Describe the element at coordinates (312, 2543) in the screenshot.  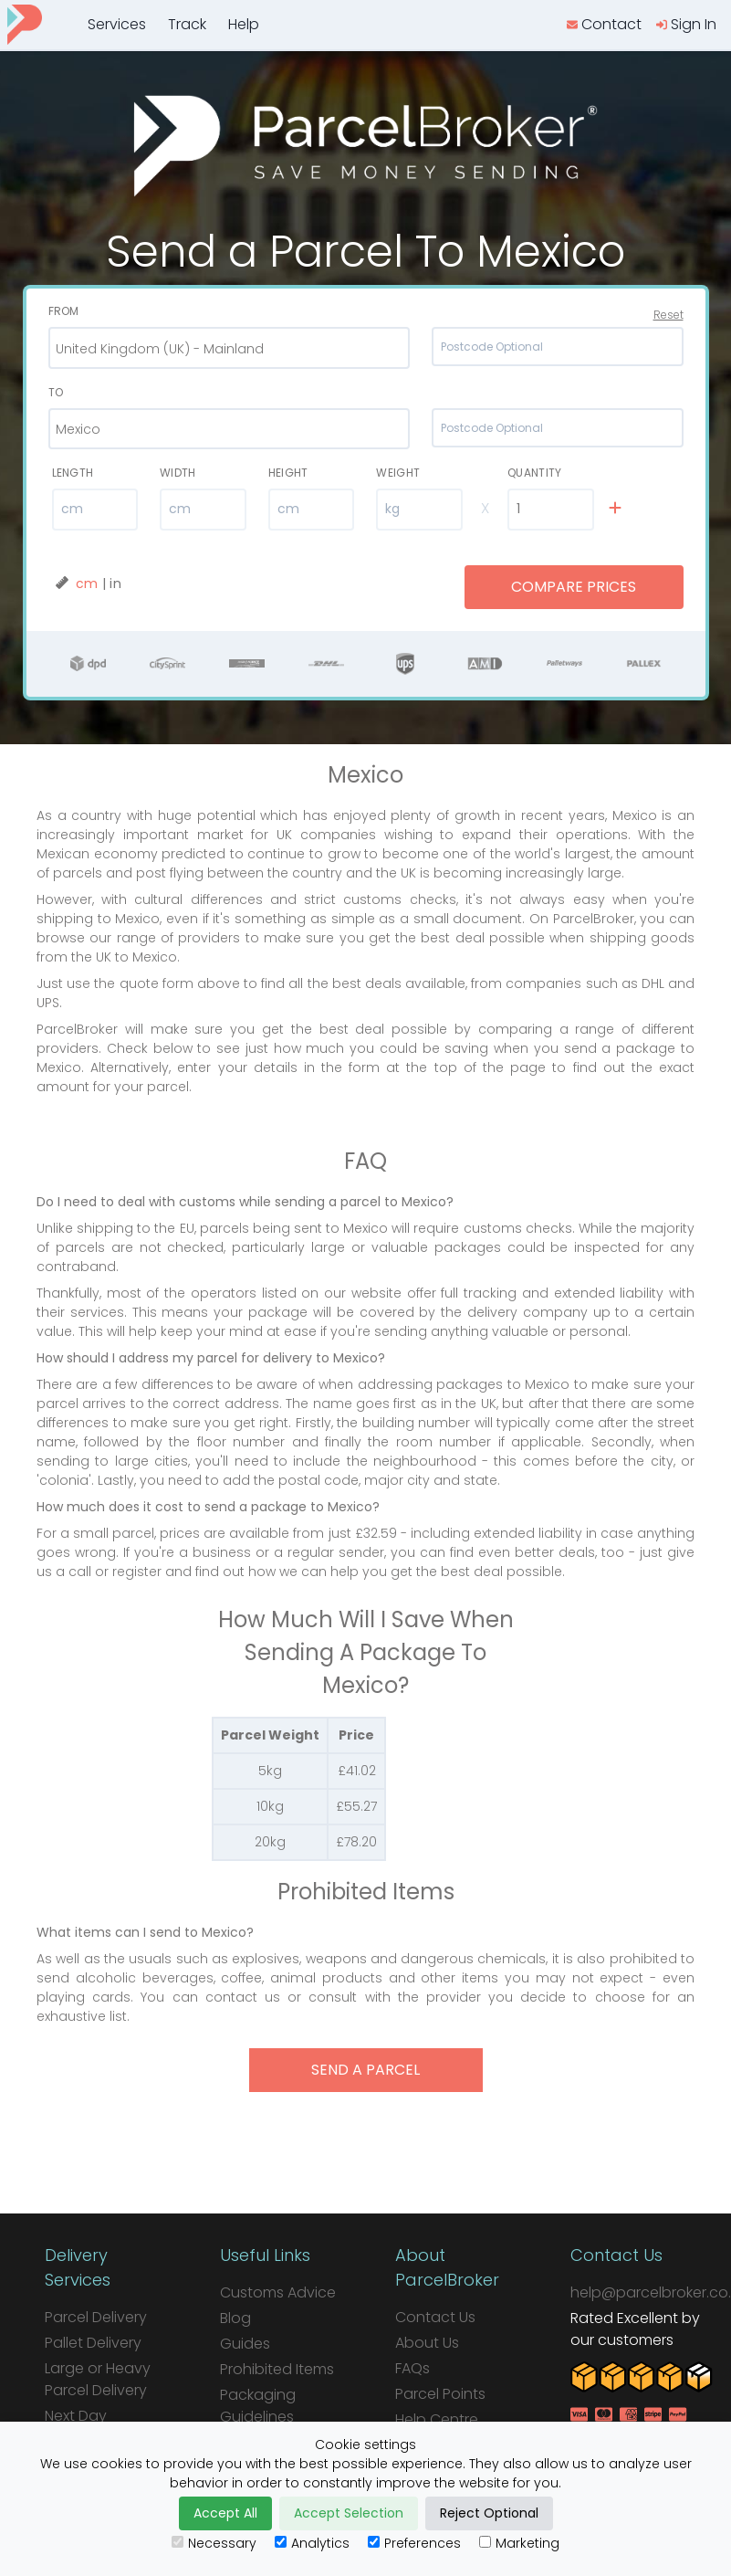
I see `Analytics` at that location.